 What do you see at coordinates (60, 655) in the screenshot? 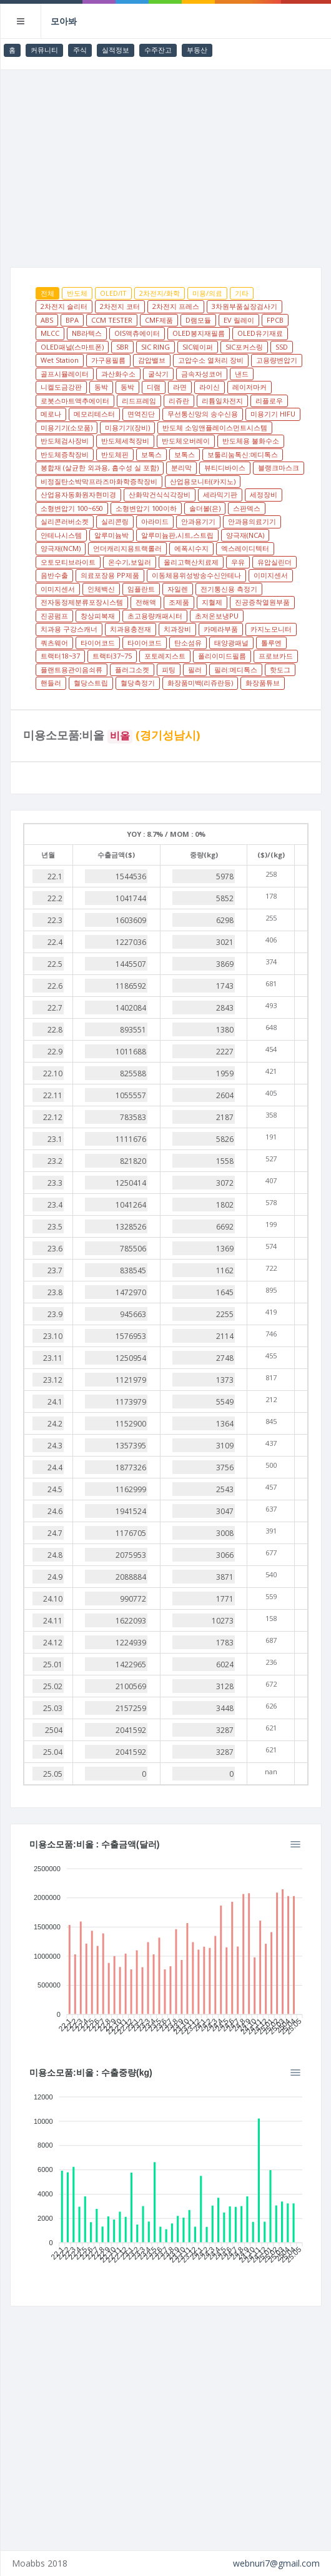
I see `트랙터18~37` at bounding box center [60, 655].